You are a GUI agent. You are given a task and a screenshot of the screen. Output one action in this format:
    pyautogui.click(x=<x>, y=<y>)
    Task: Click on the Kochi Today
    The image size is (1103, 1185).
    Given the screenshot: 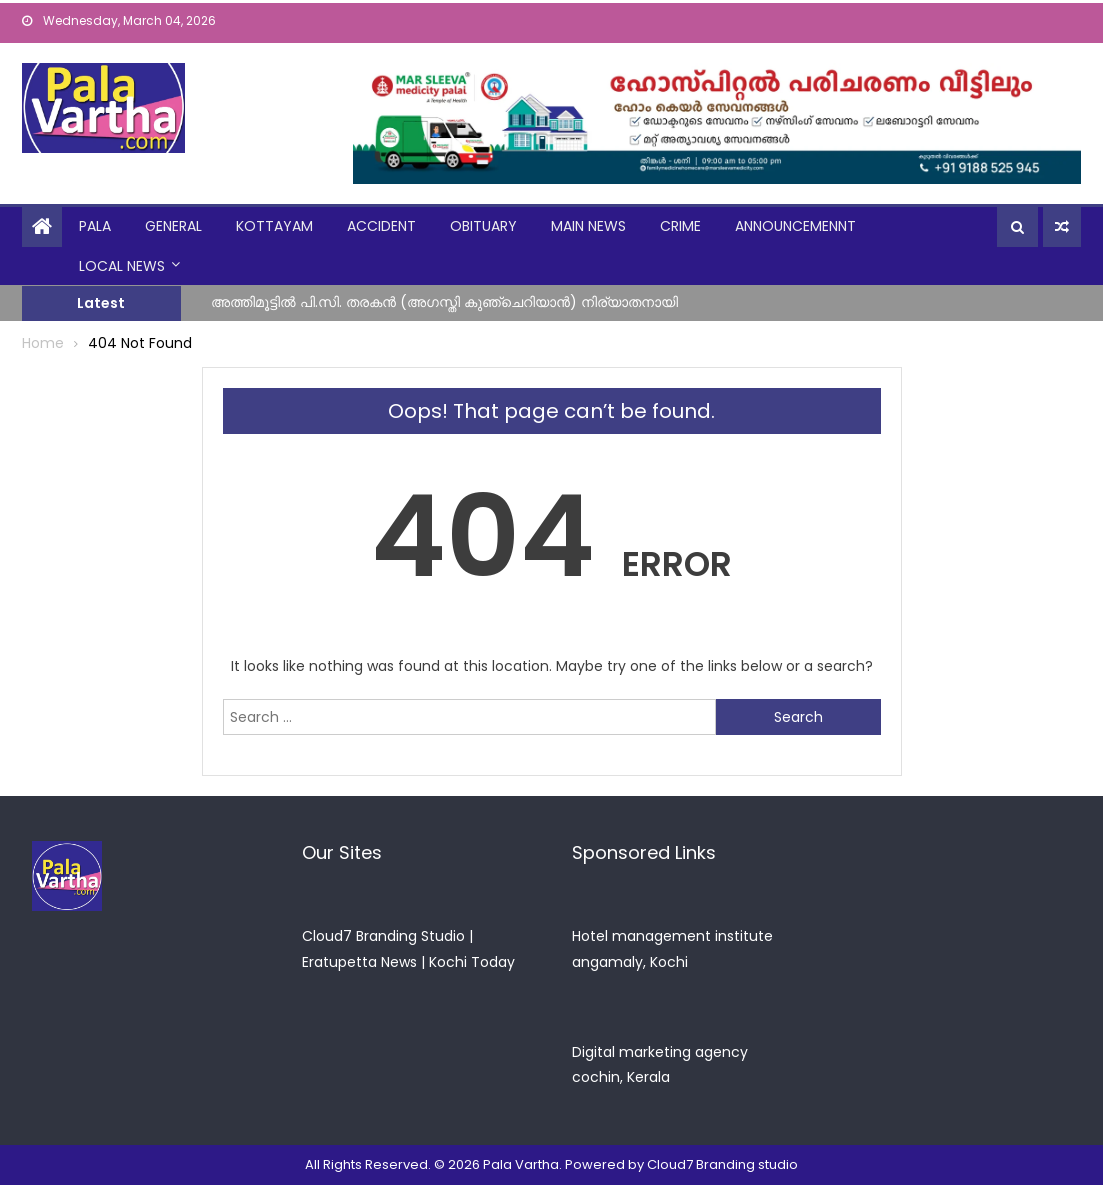 What is the action you would take?
    pyautogui.click(x=472, y=962)
    